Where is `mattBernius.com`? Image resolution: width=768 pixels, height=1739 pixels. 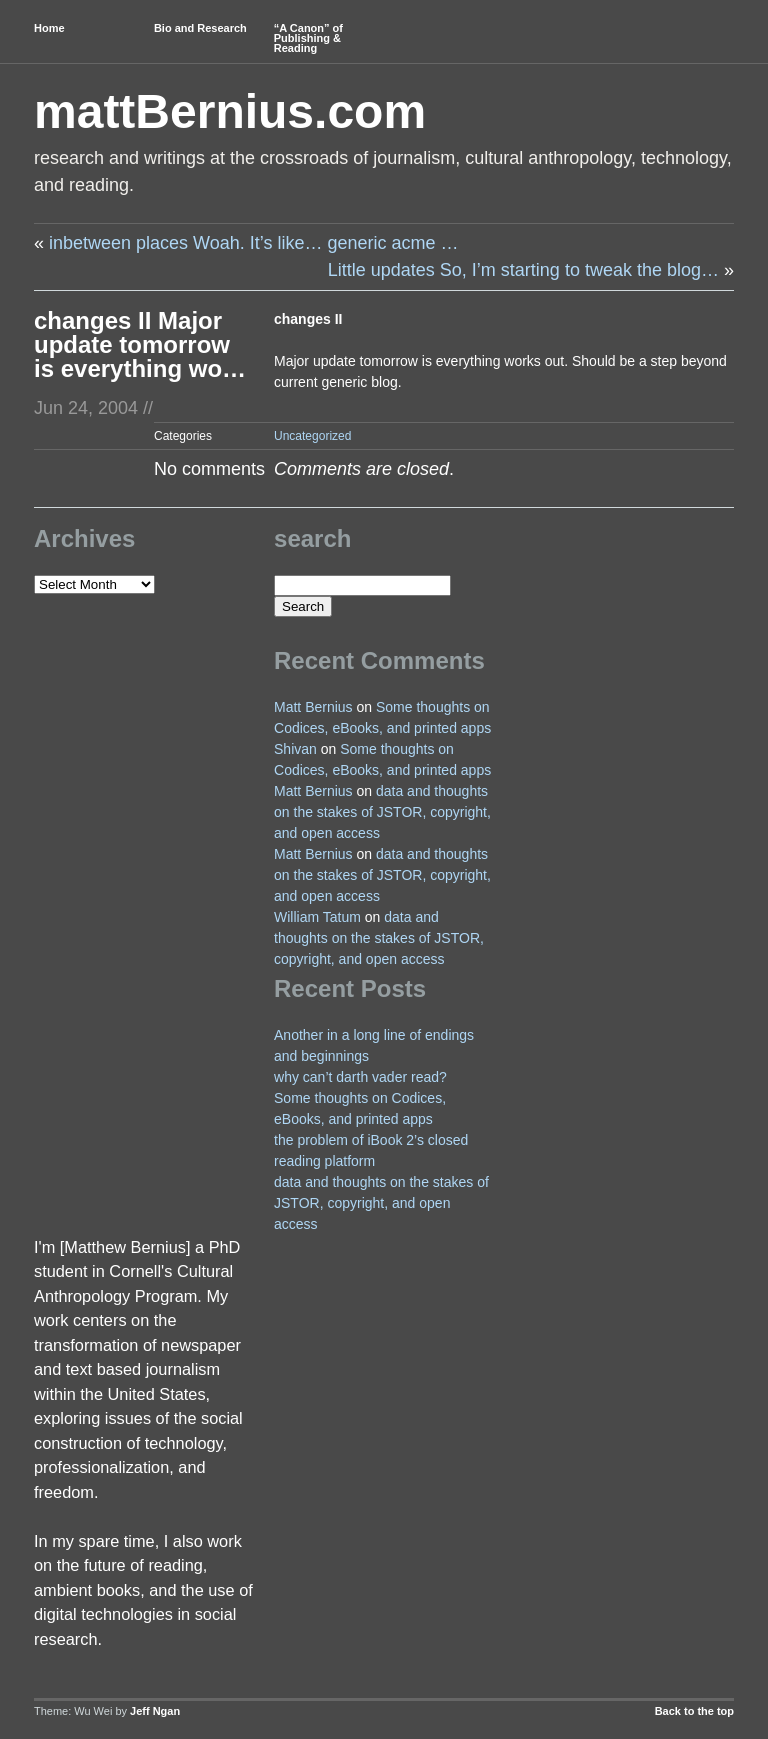 mattBernius.com is located at coordinates (230, 111).